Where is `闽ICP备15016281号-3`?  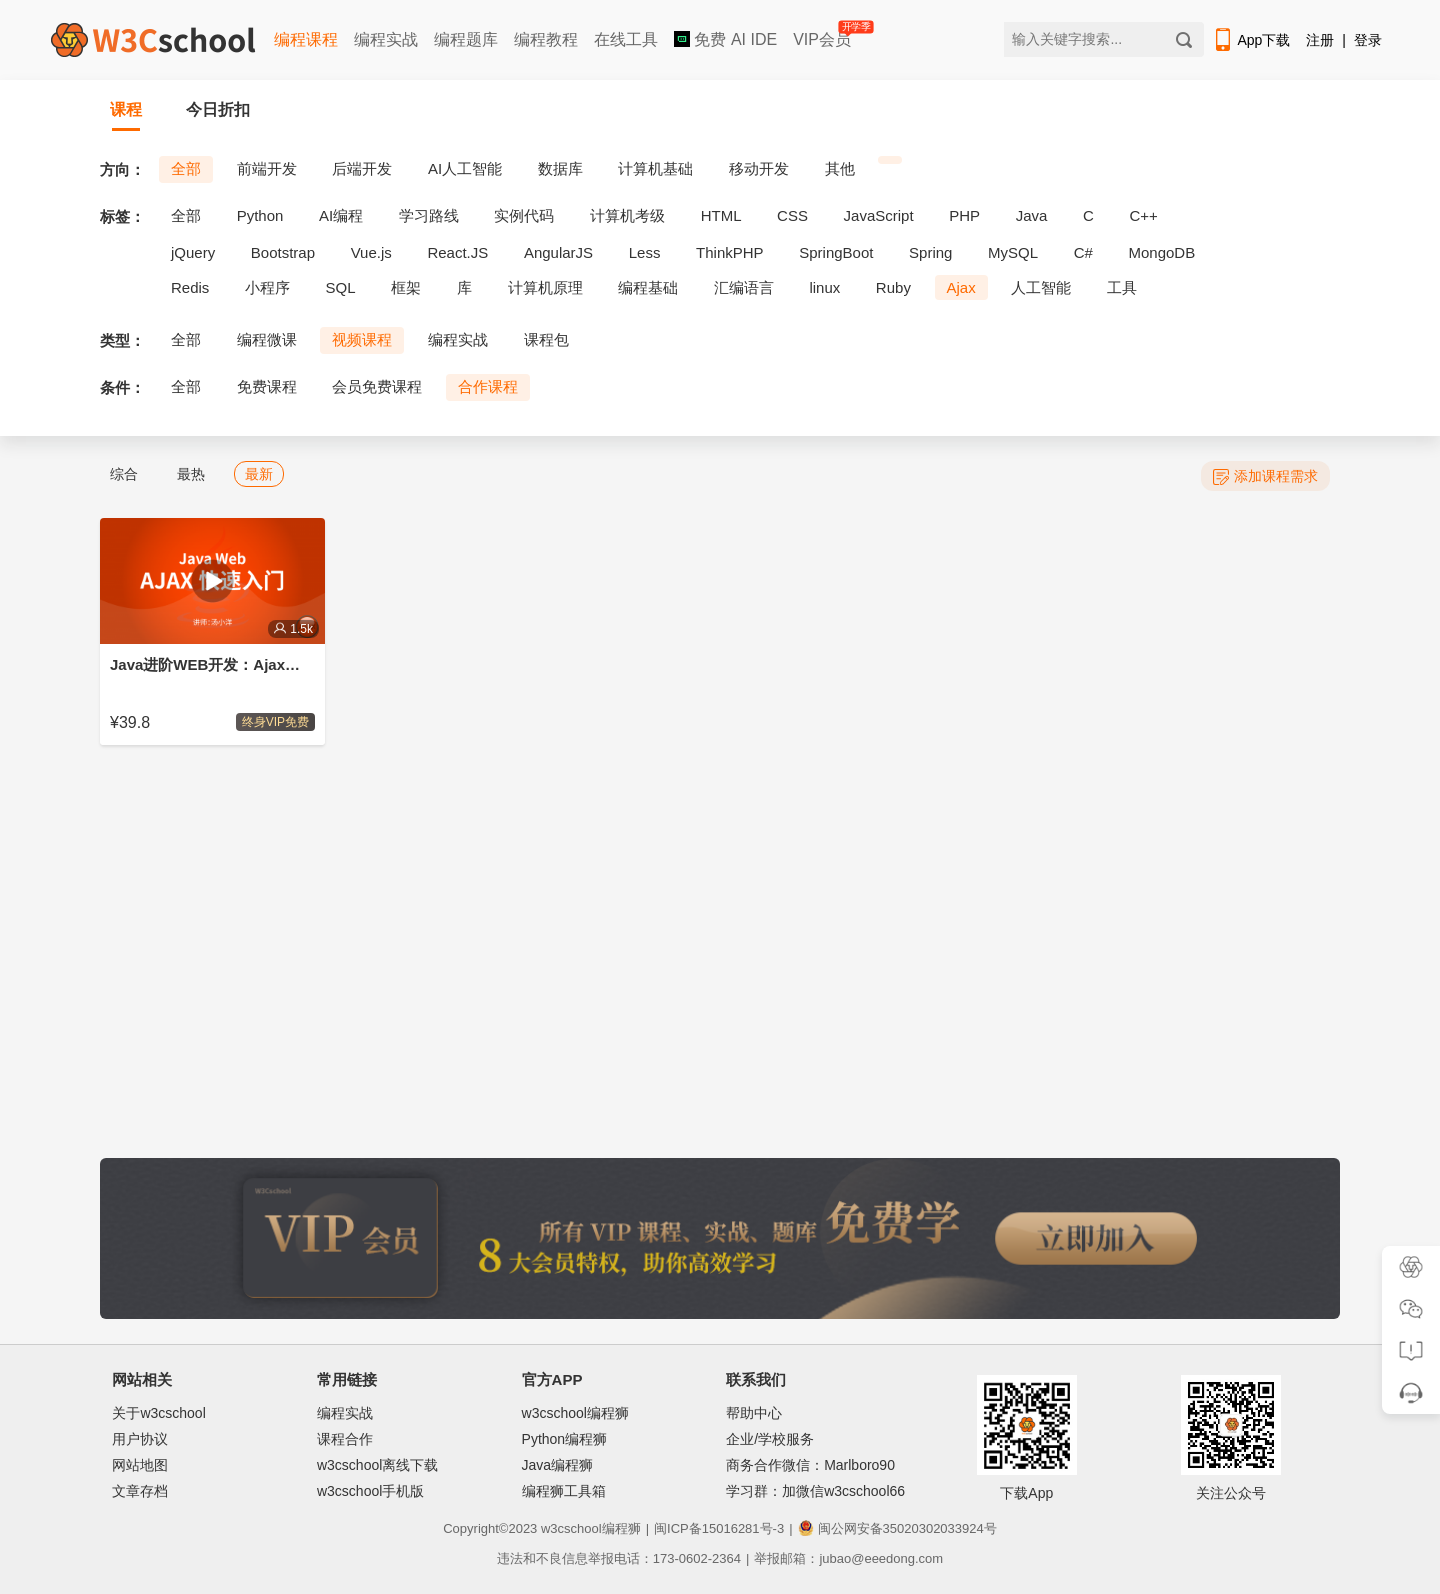 闽ICP备15016281号-3 is located at coordinates (719, 1528).